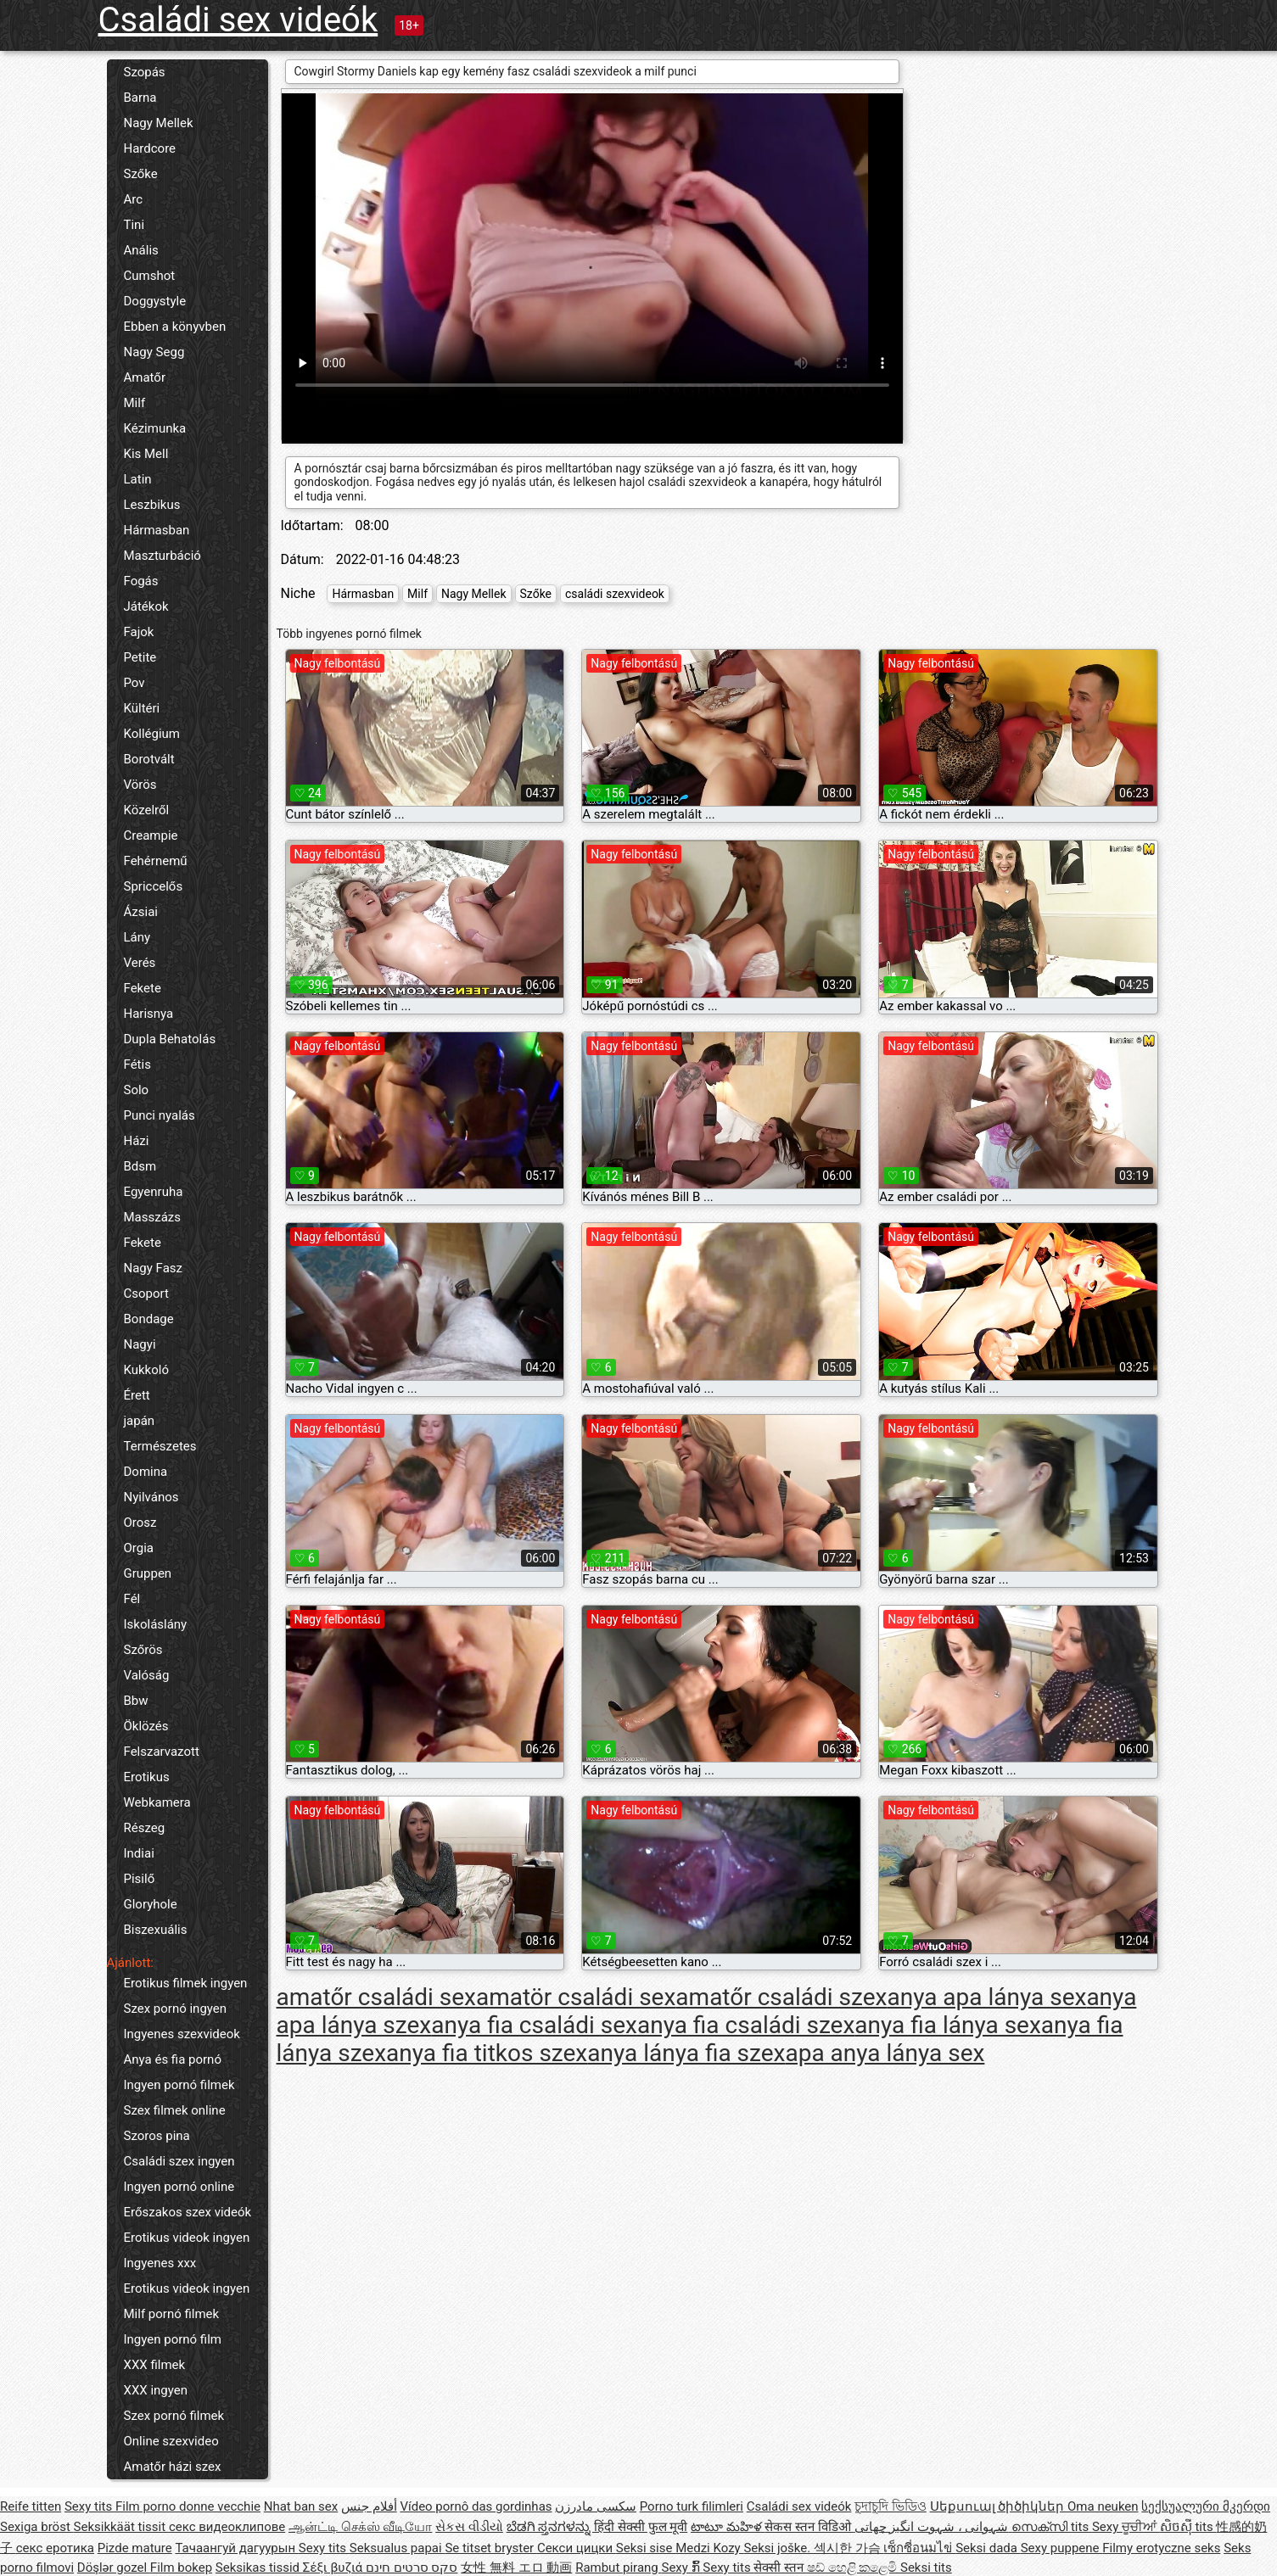 This screenshot has height=2576, width=1277. Describe the element at coordinates (147, 1777) in the screenshot. I see `Erotikus` at that location.